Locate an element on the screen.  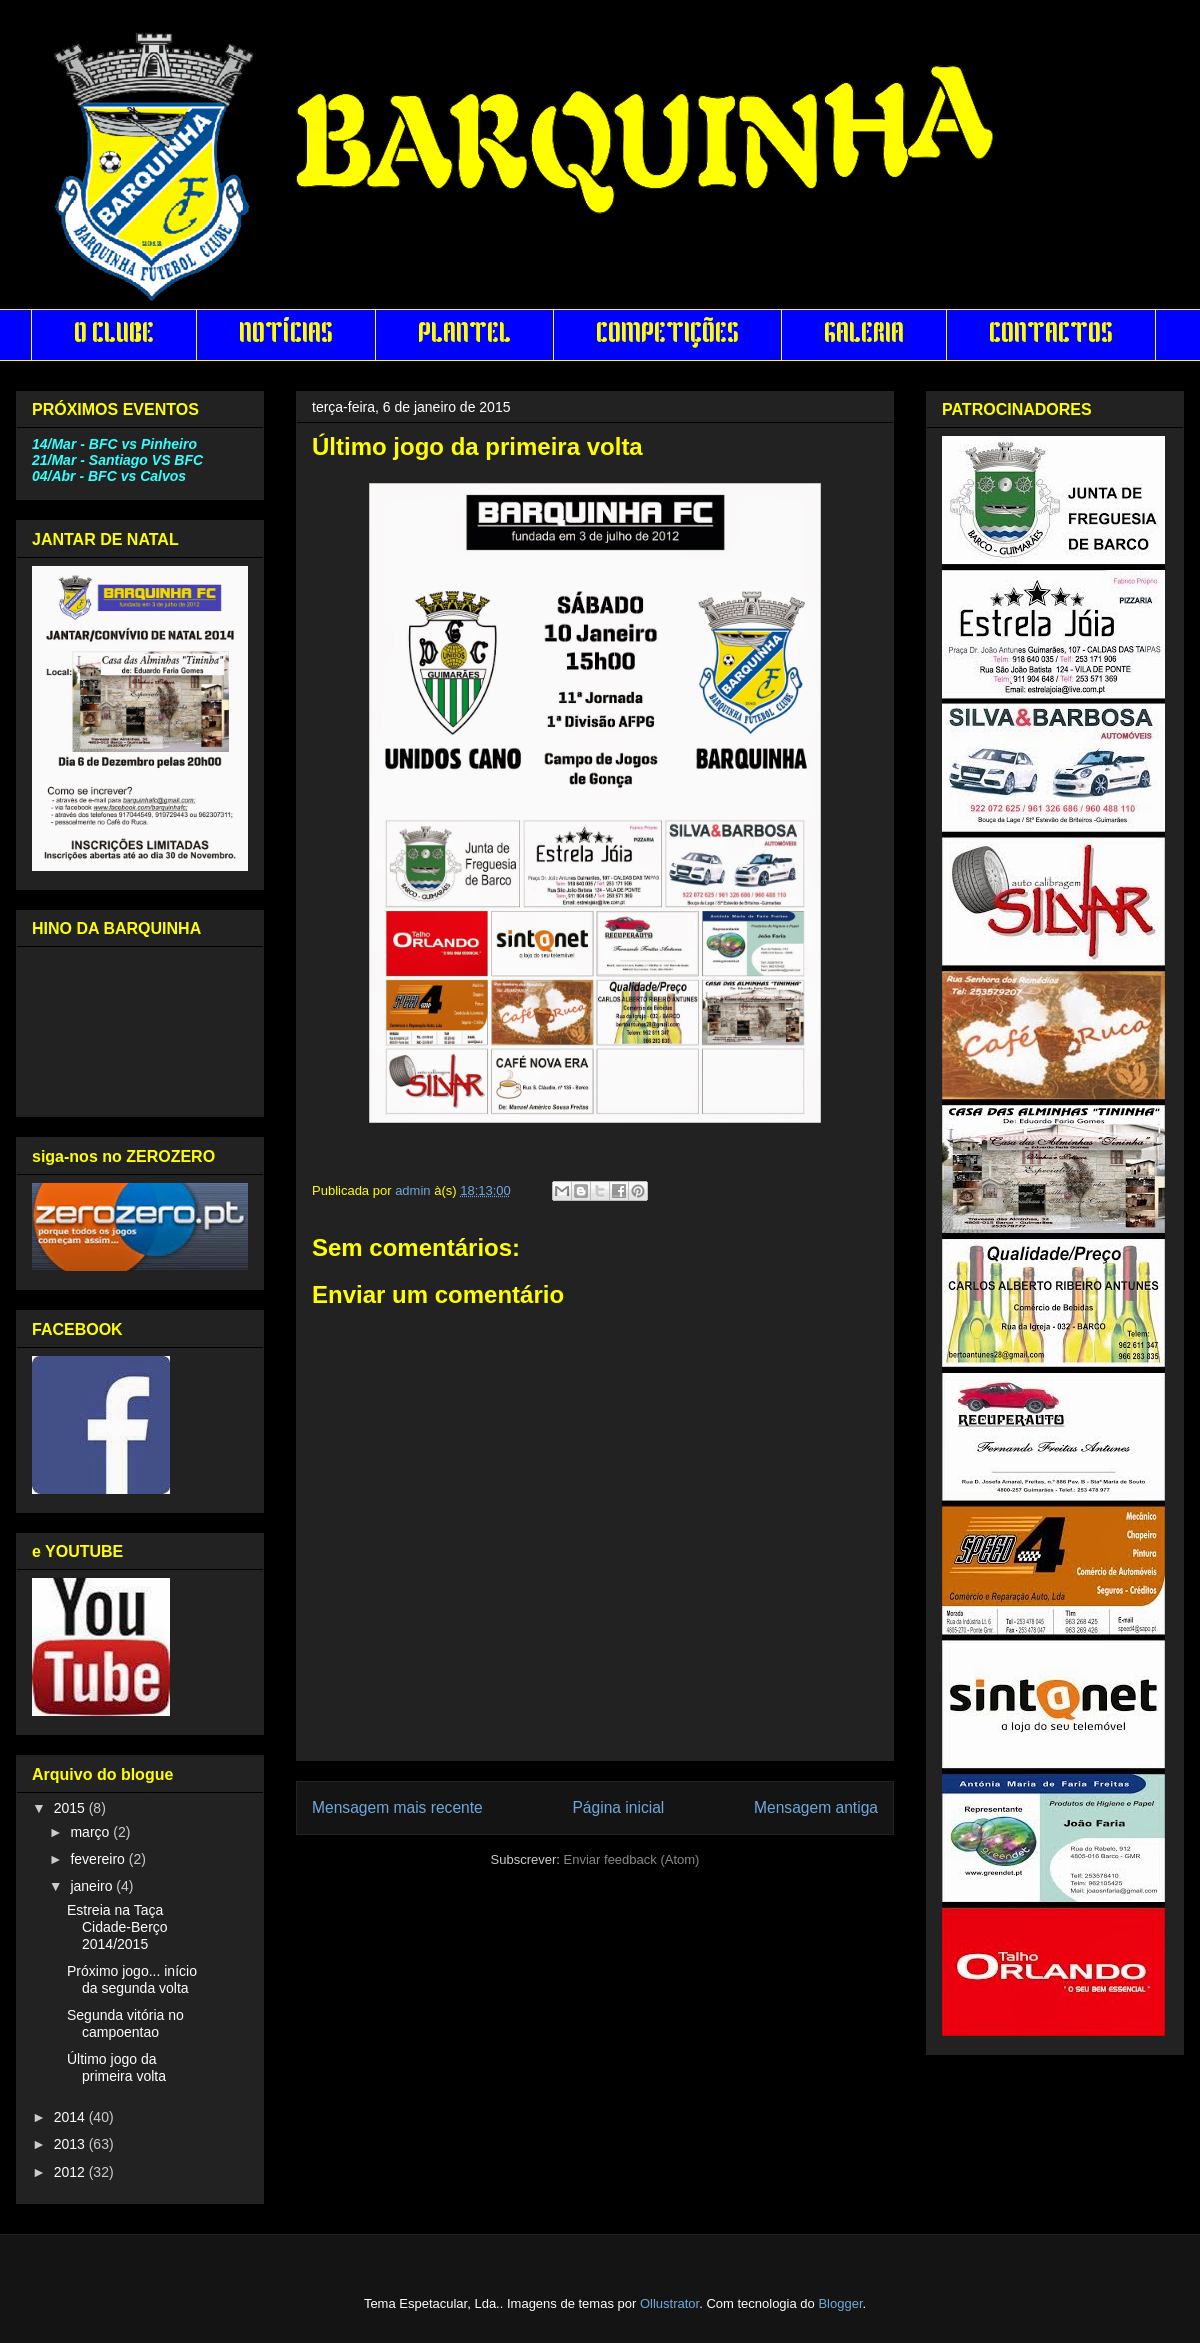
Blogger is located at coordinates (840, 2303).